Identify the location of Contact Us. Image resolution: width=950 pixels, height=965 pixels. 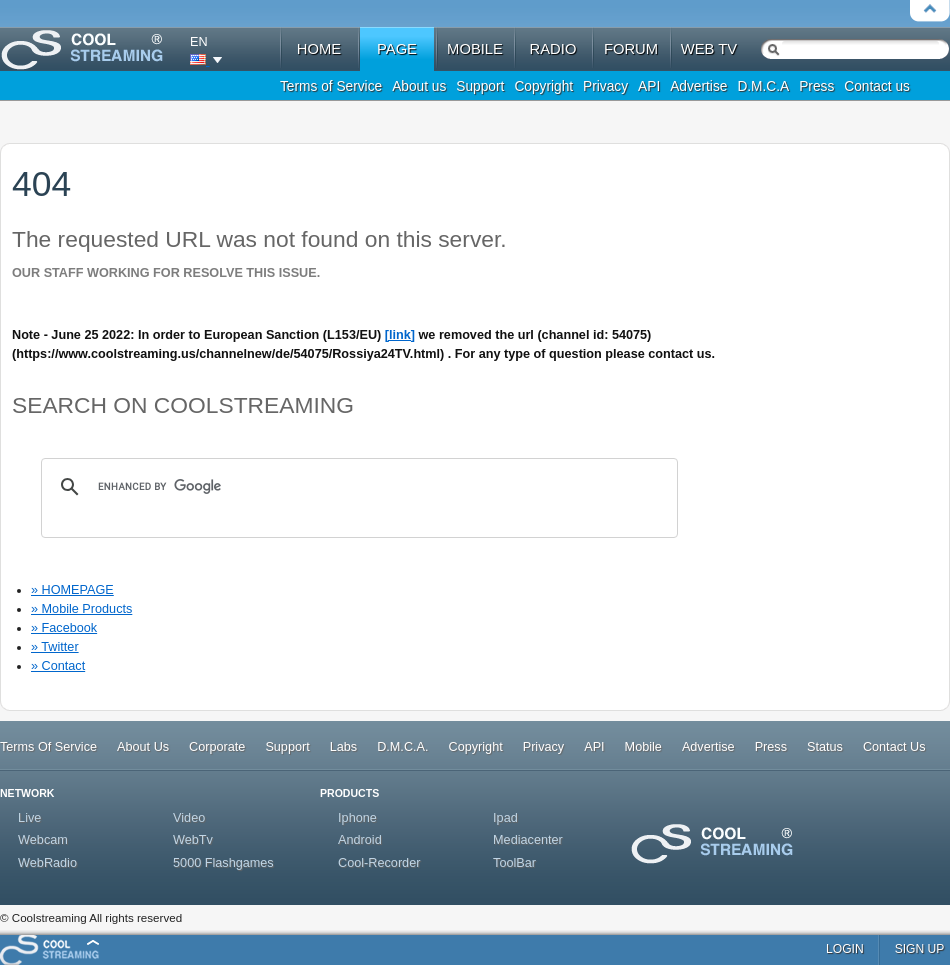
(894, 747).